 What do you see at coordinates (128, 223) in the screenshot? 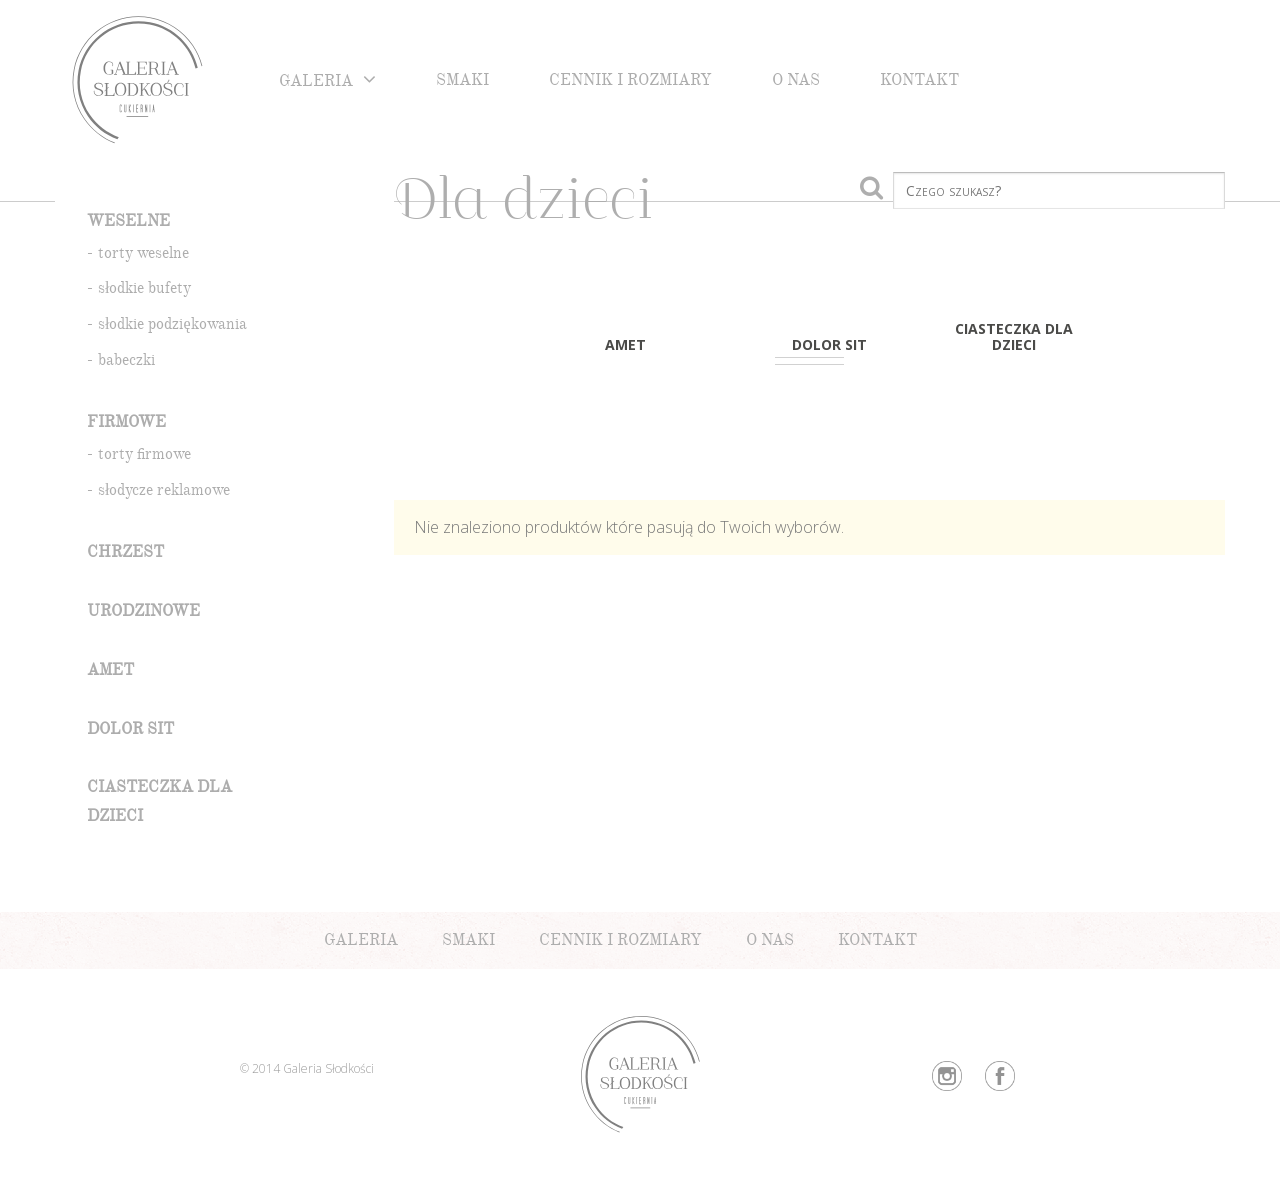
I see `Weselne` at bounding box center [128, 223].